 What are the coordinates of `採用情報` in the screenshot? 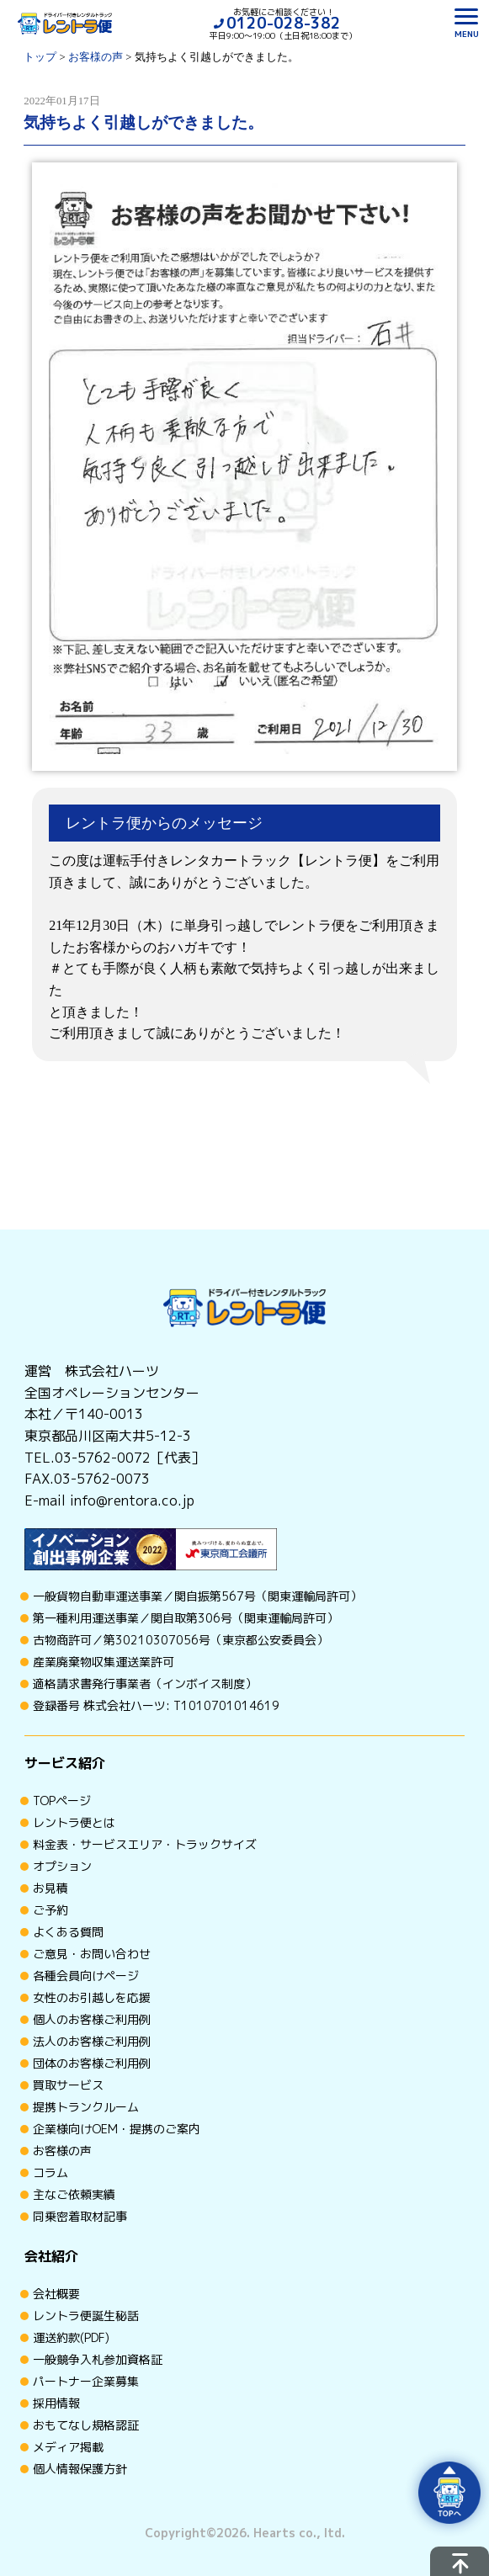 It's located at (56, 2403).